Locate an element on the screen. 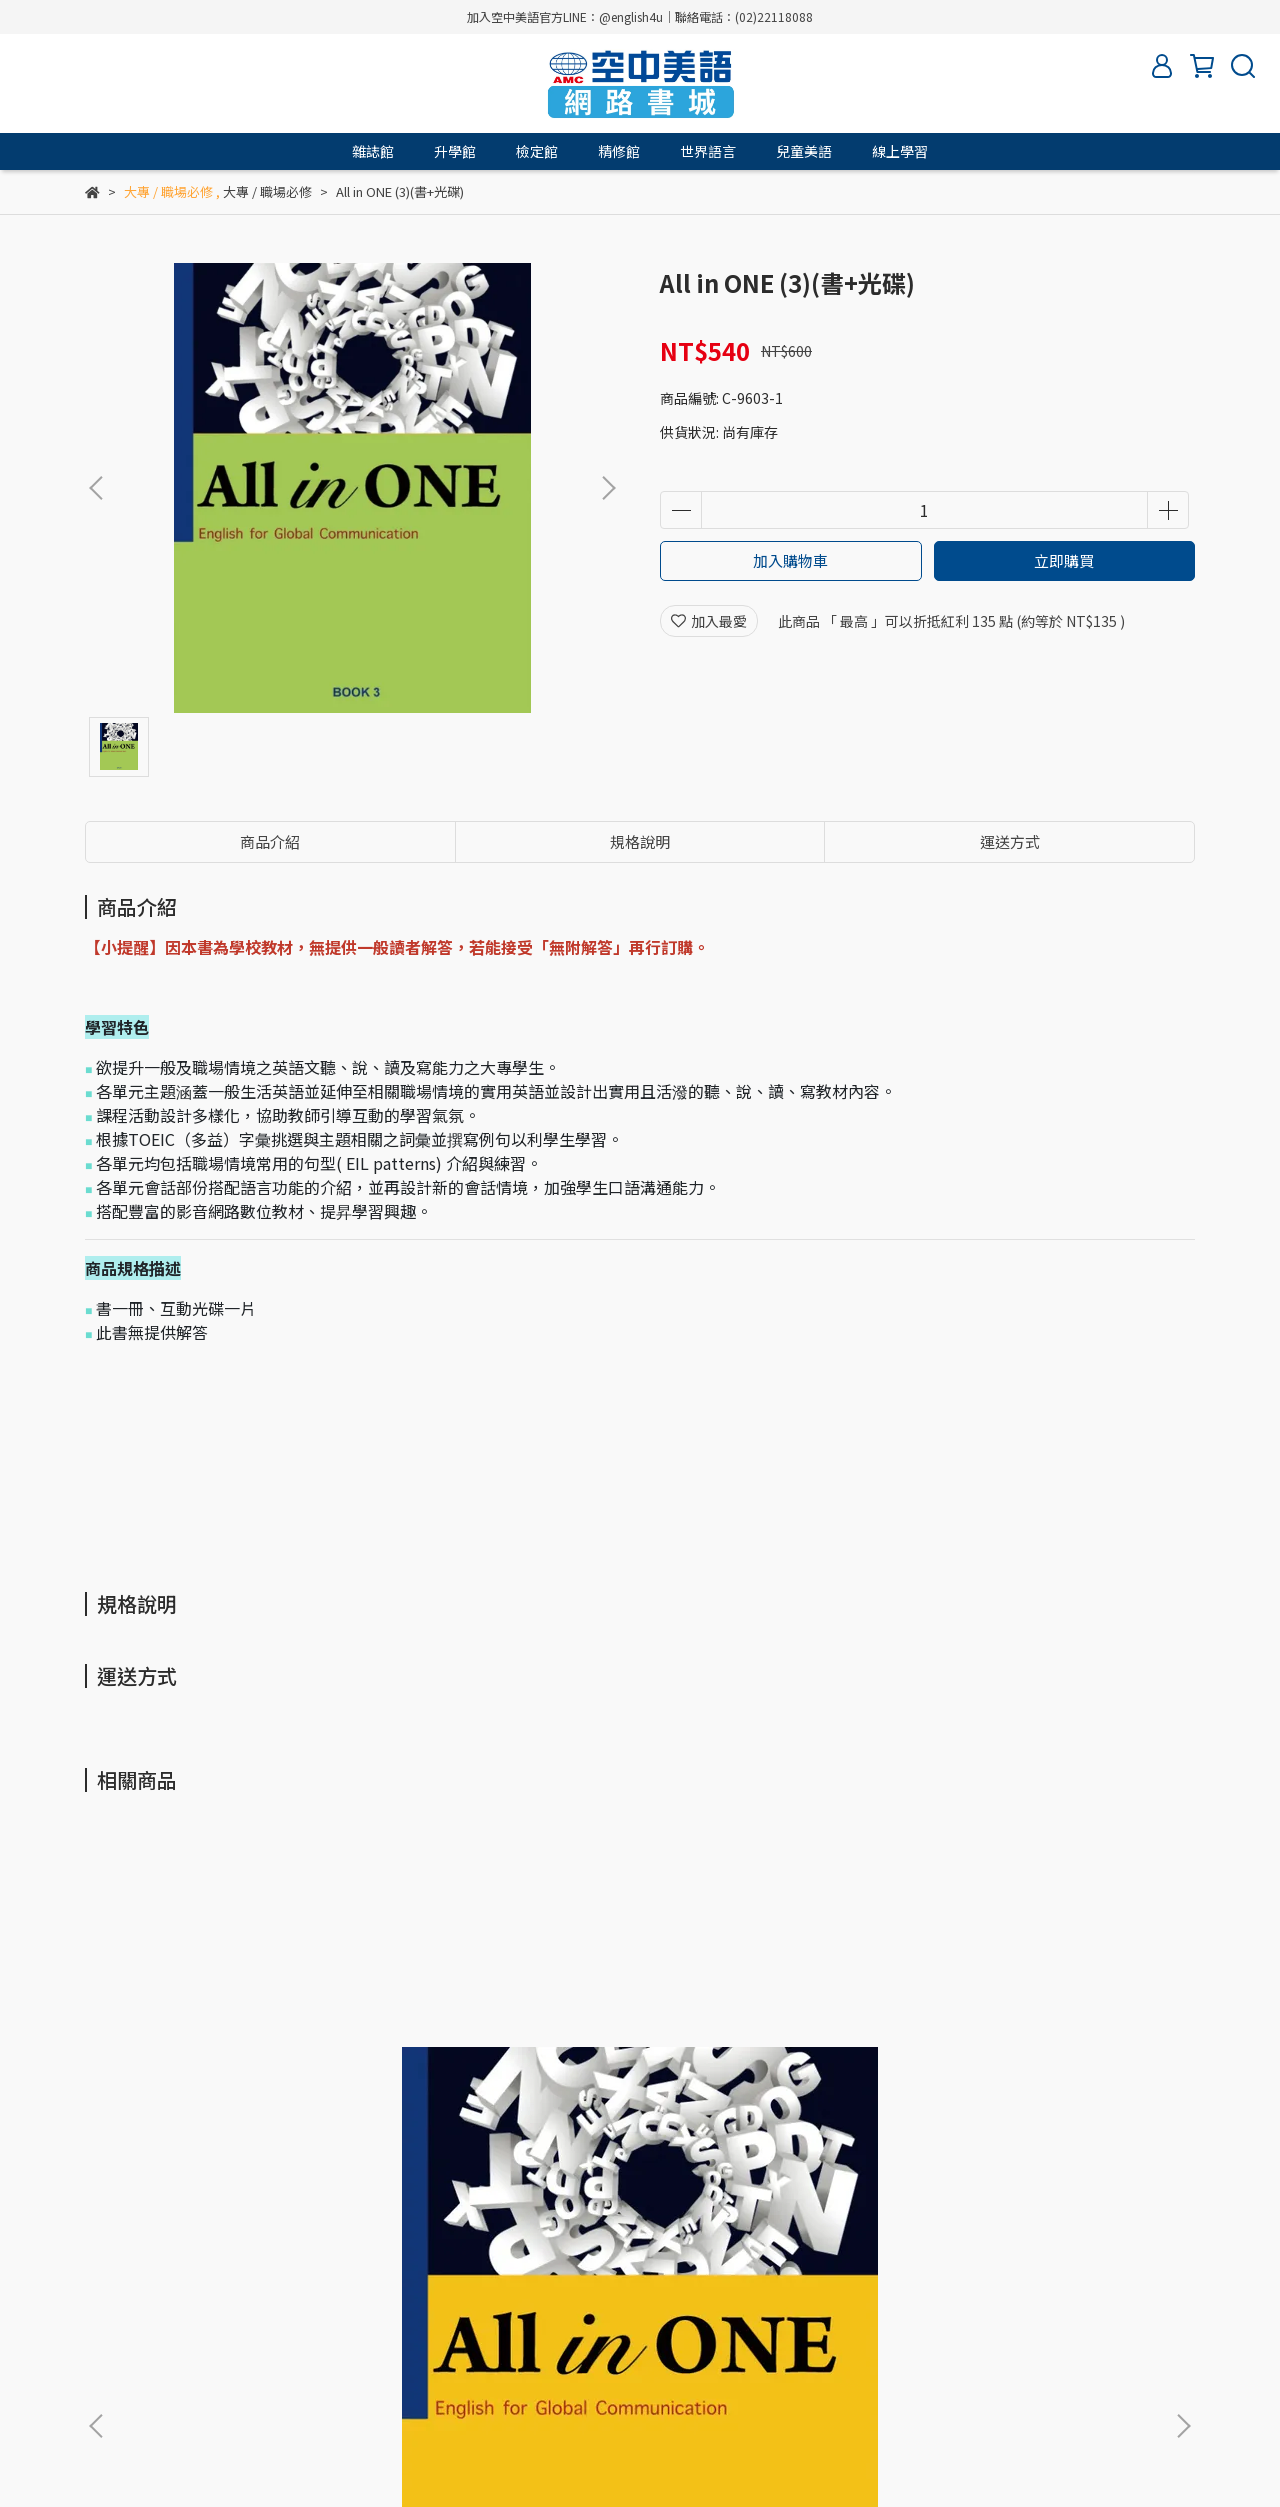  常見問題 is located at coordinates (433, 2288).